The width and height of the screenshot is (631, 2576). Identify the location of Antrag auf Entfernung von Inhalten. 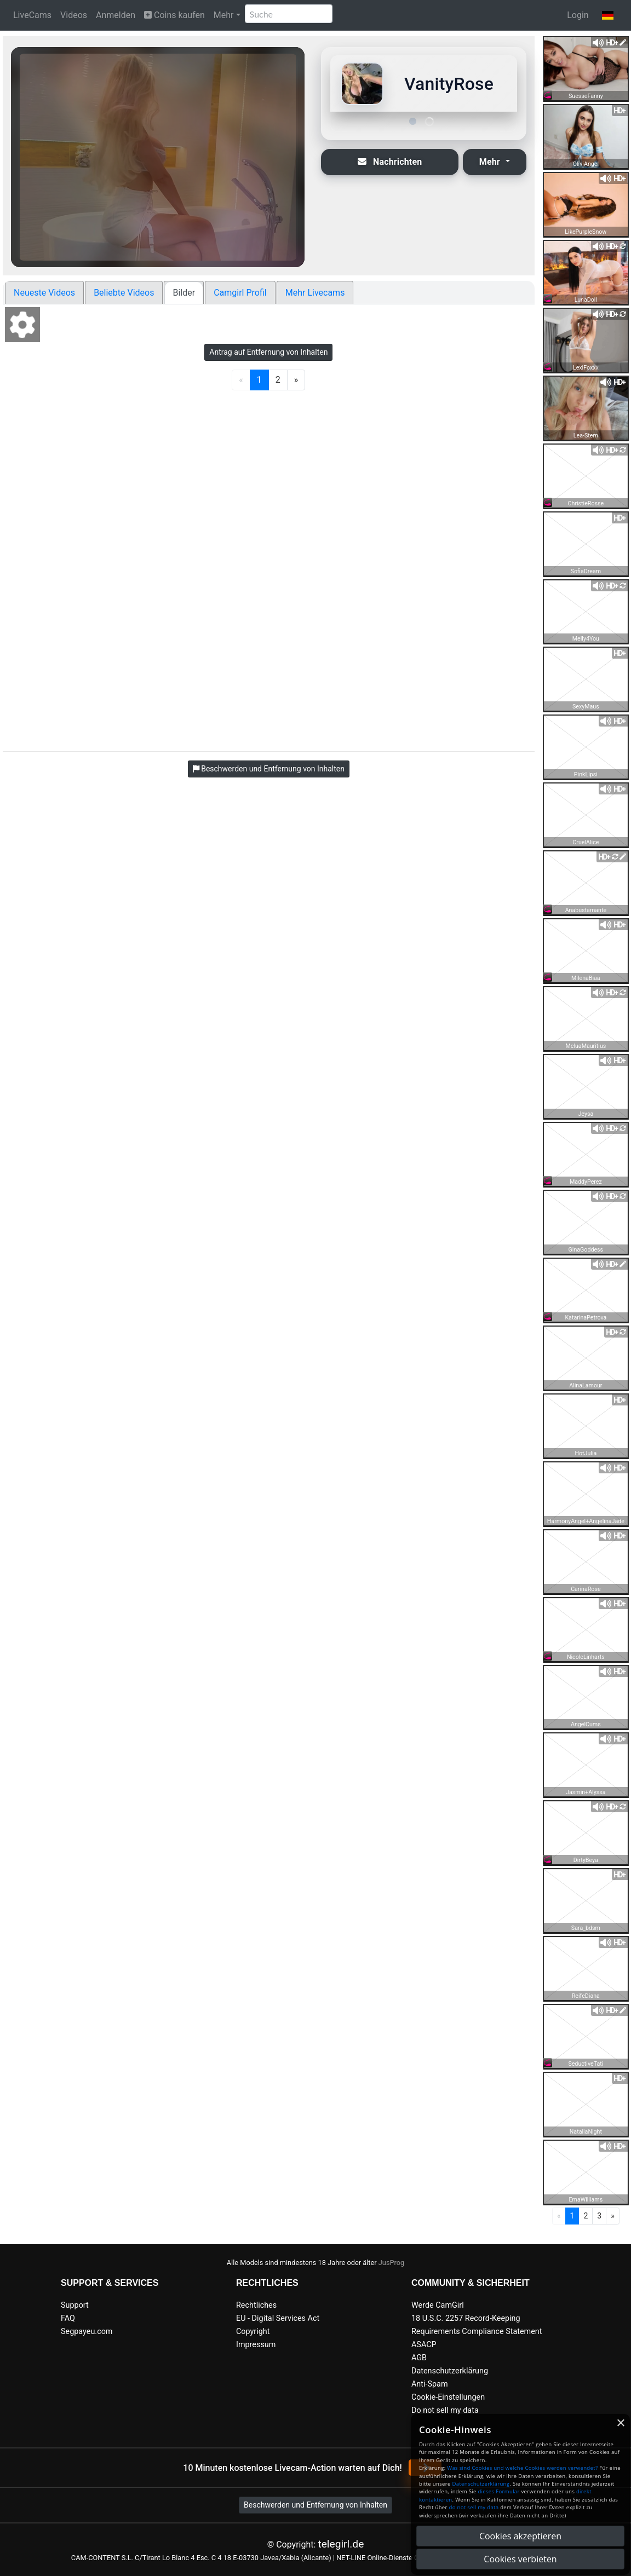
(268, 352).